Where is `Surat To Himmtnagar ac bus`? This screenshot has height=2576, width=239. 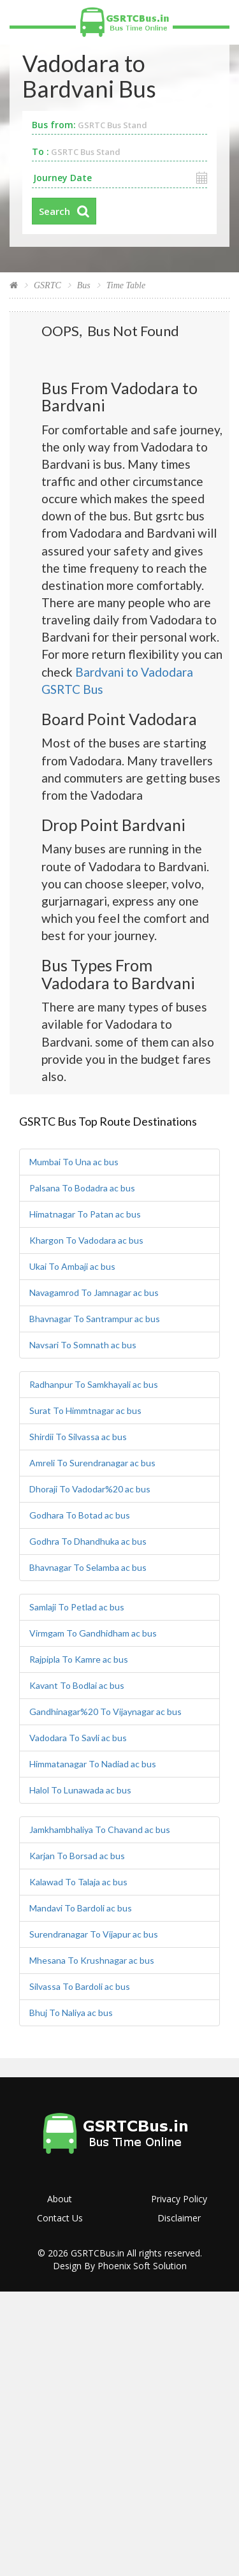 Surat To Himmtnagar ac bus is located at coordinates (85, 1410).